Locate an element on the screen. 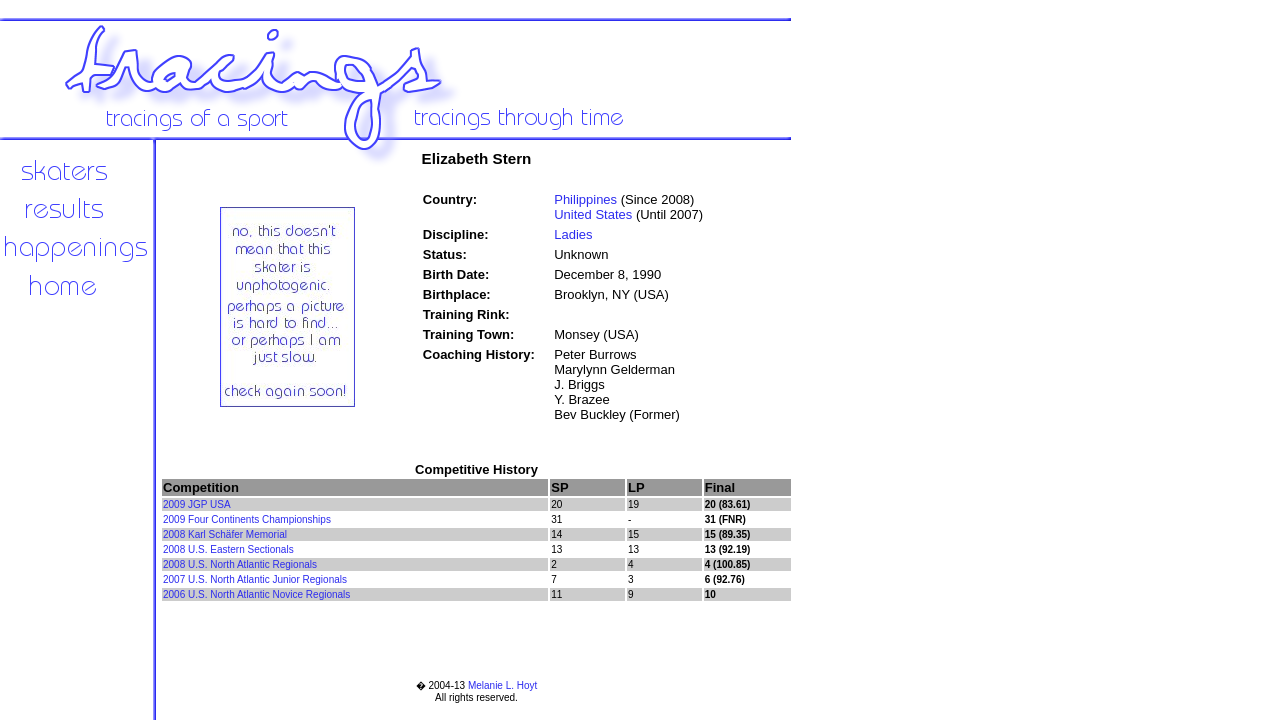 This screenshot has height=720, width=1280. 2006 U.S. North Atlantic Novice Regionals is located at coordinates (256, 594).